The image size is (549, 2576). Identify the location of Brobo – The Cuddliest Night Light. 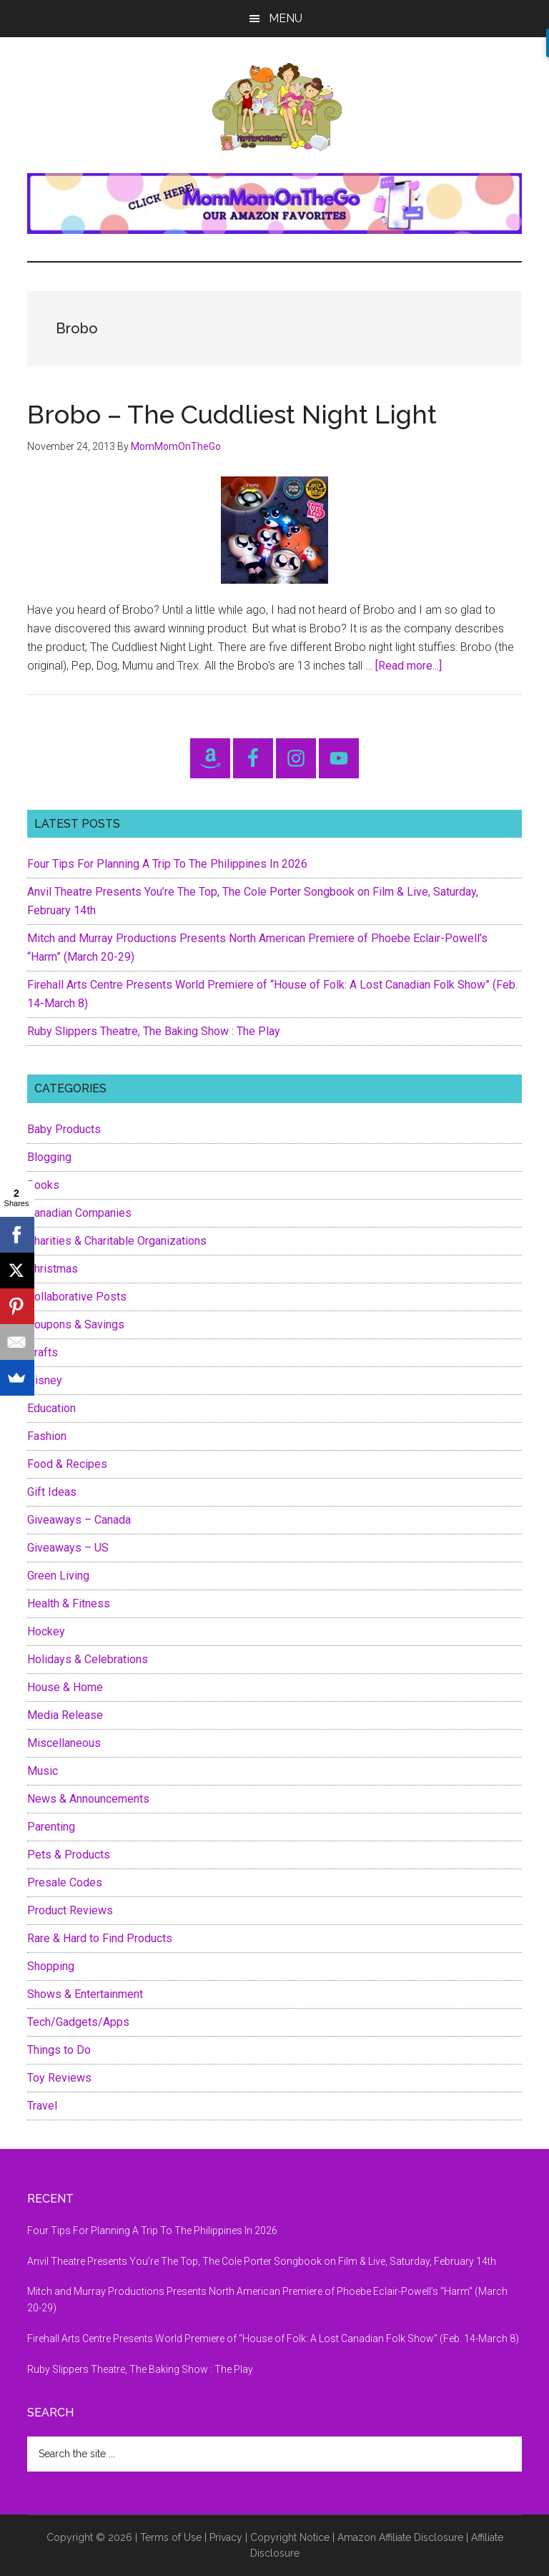
(232, 414).